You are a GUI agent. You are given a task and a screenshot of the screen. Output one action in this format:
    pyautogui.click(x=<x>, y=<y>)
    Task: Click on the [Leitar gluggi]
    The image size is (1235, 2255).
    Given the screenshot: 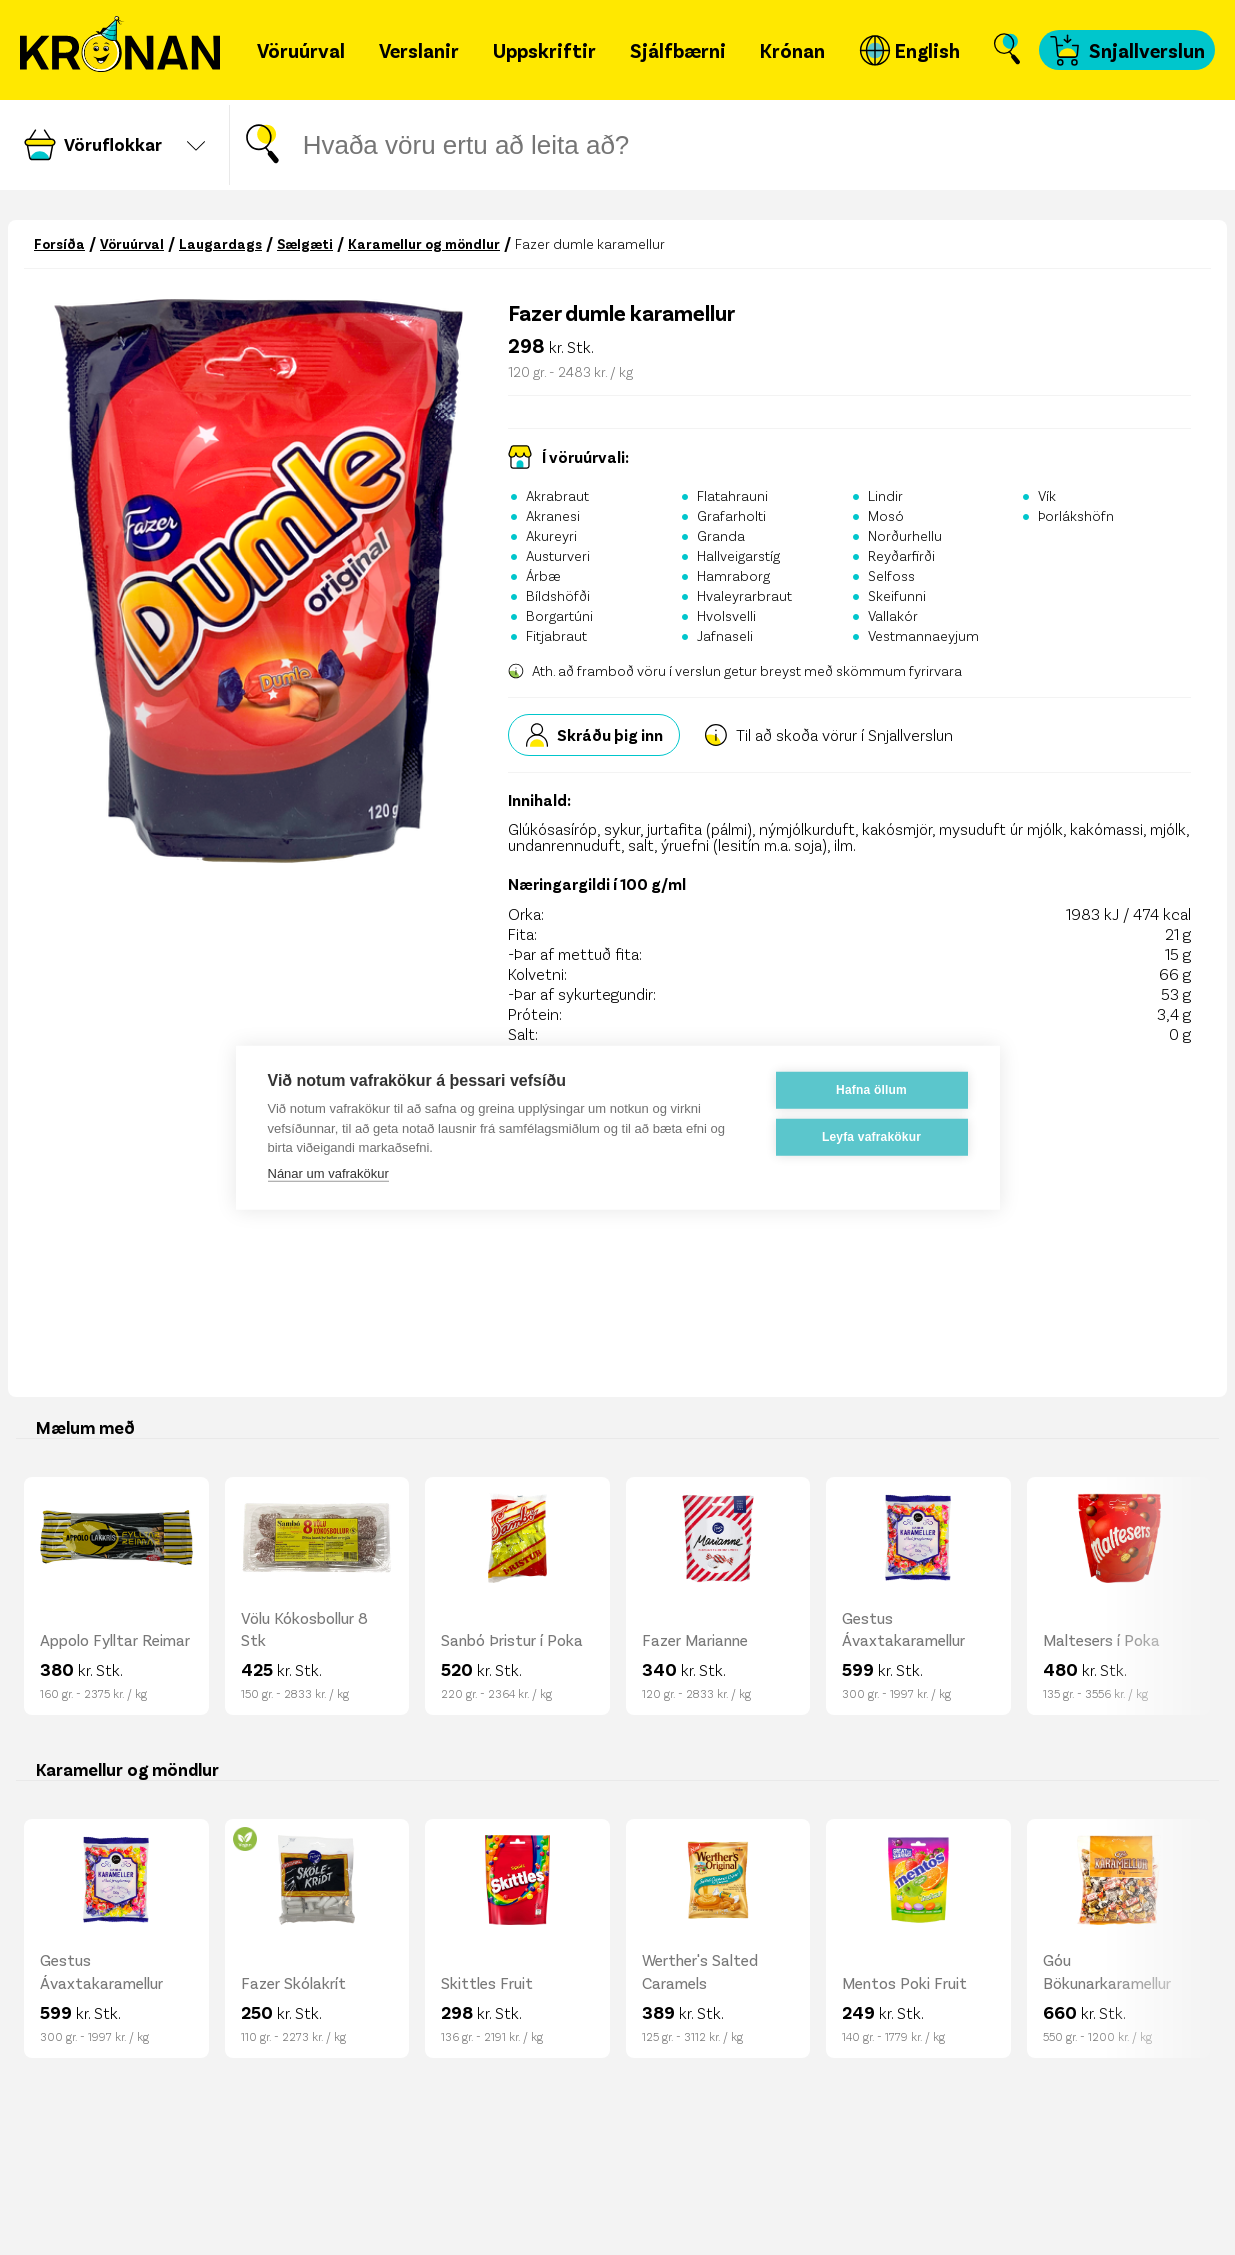 What is the action you would take?
    pyautogui.click(x=605, y=145)
    